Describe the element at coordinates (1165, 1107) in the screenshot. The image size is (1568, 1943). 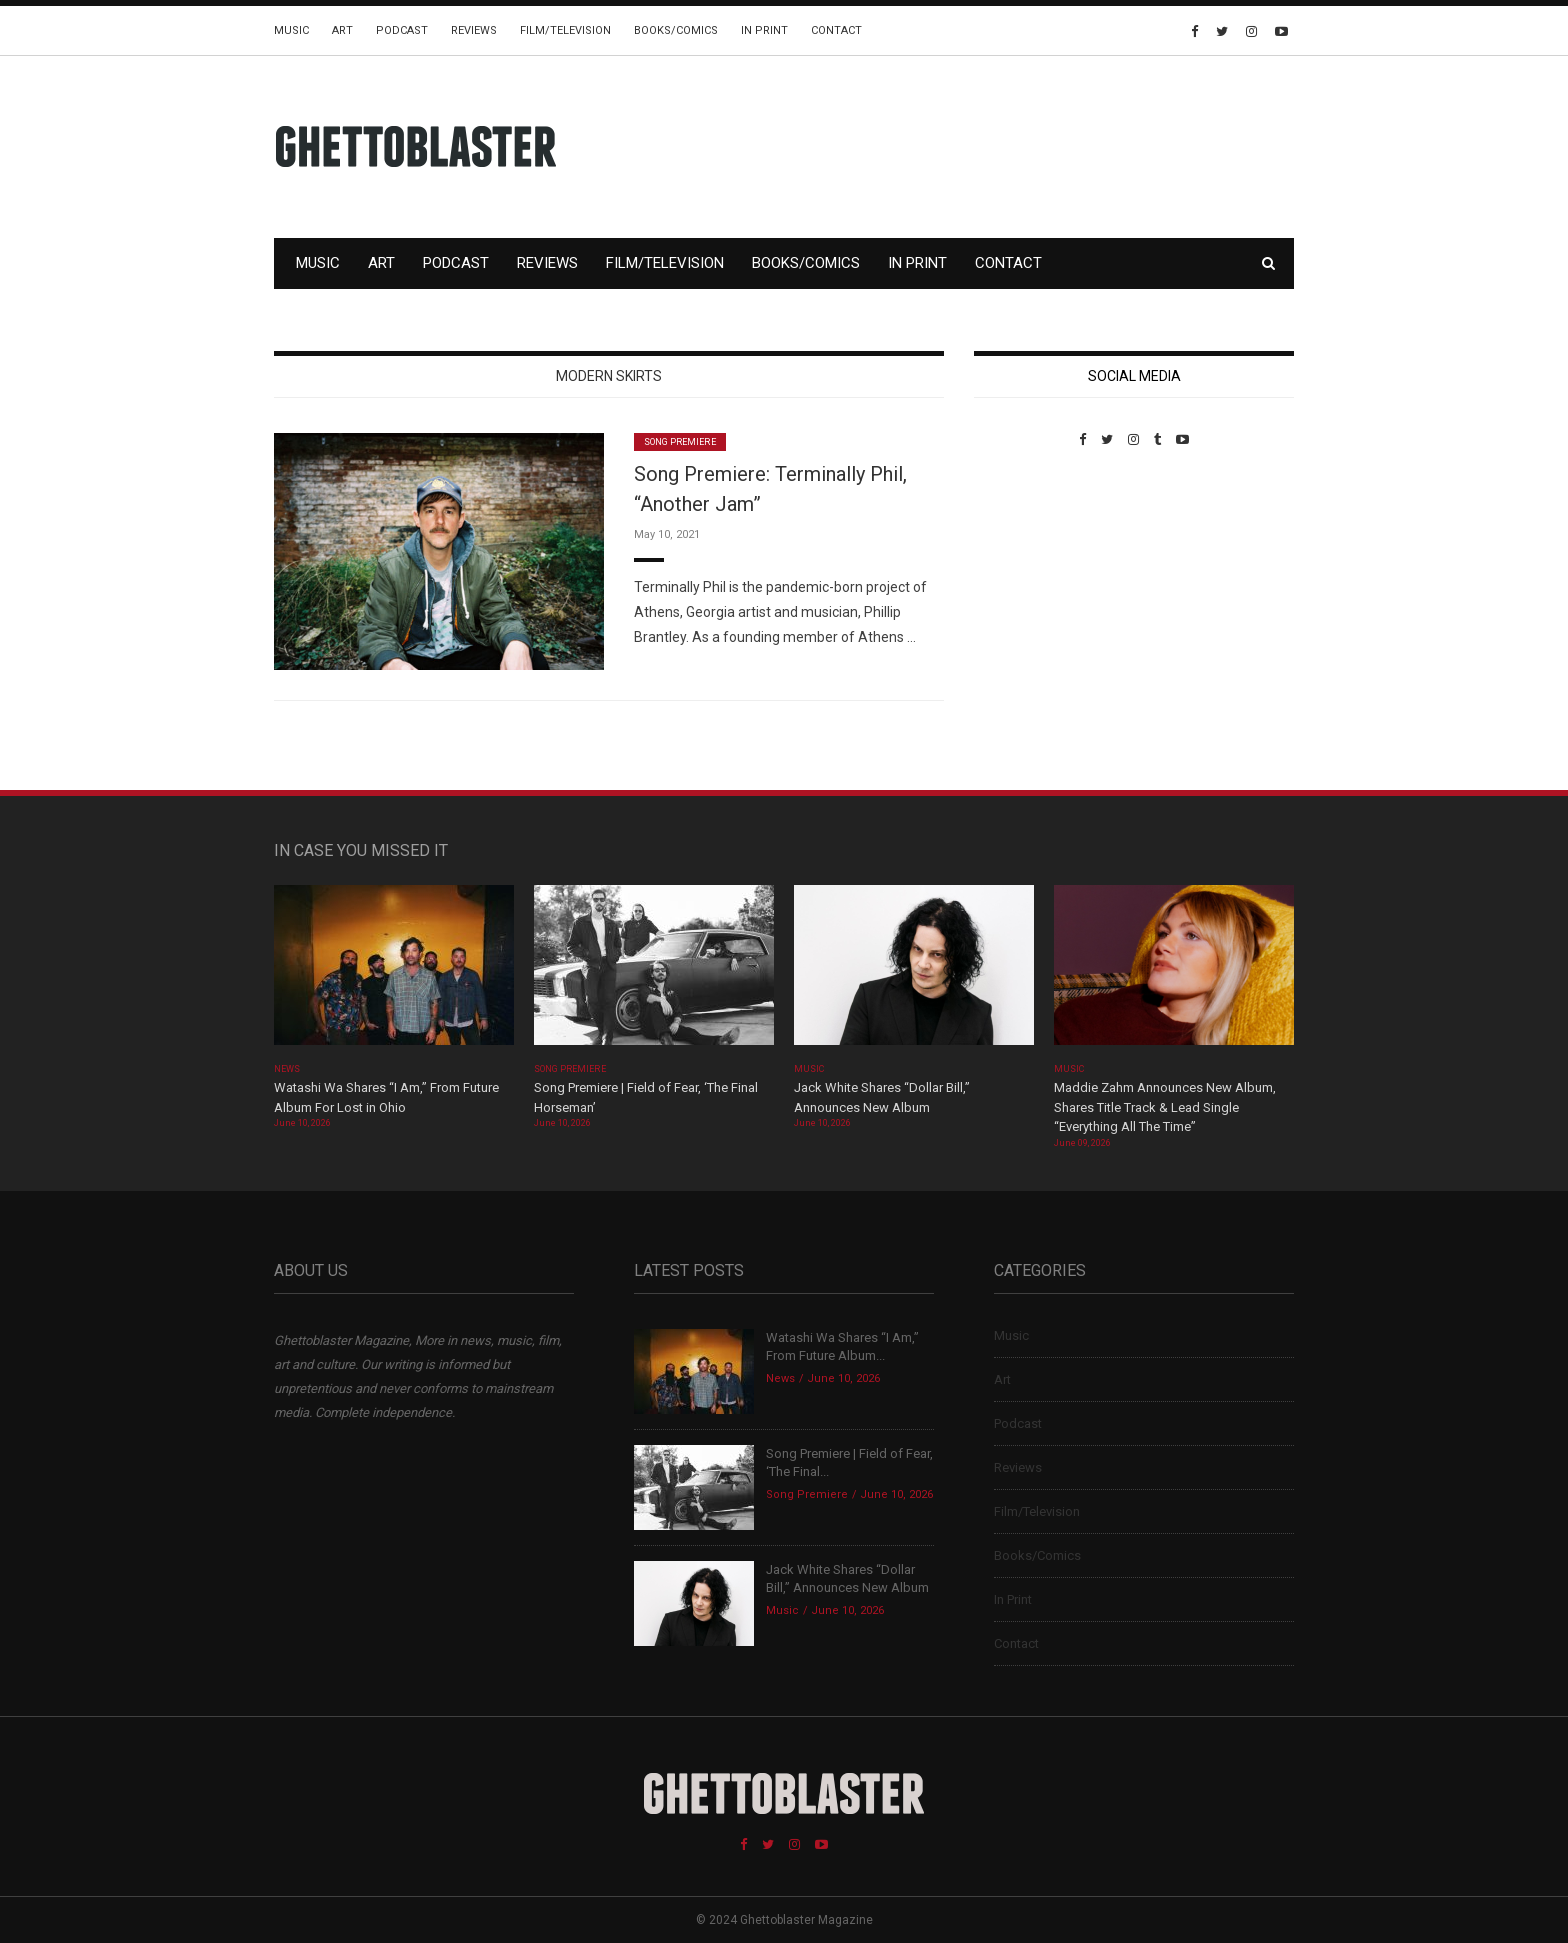
I see `Maddie Zahm Announces New Album, Shares Title Track & Lead Single “Everything All The Time”` at that location.